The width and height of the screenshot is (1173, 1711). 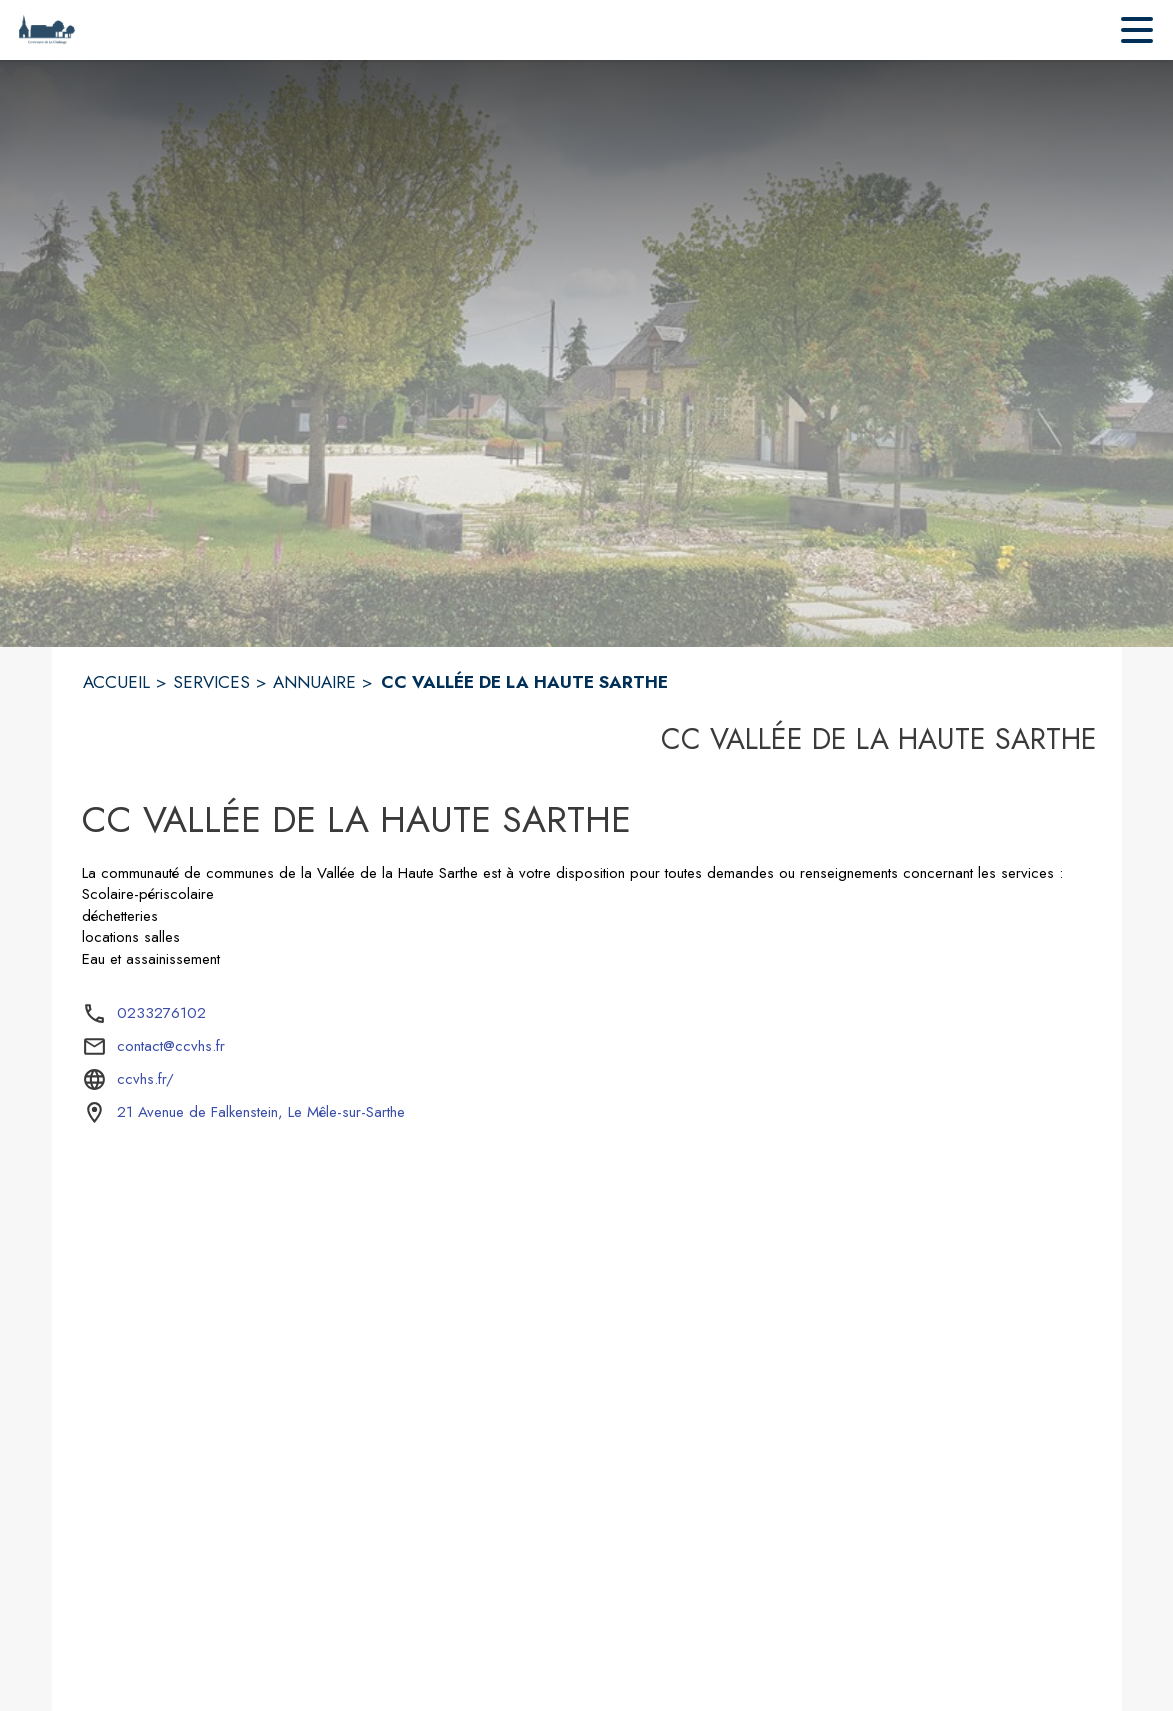 I want to click on ANNUAIRE [Annuaire], so click(x=314, y=682).